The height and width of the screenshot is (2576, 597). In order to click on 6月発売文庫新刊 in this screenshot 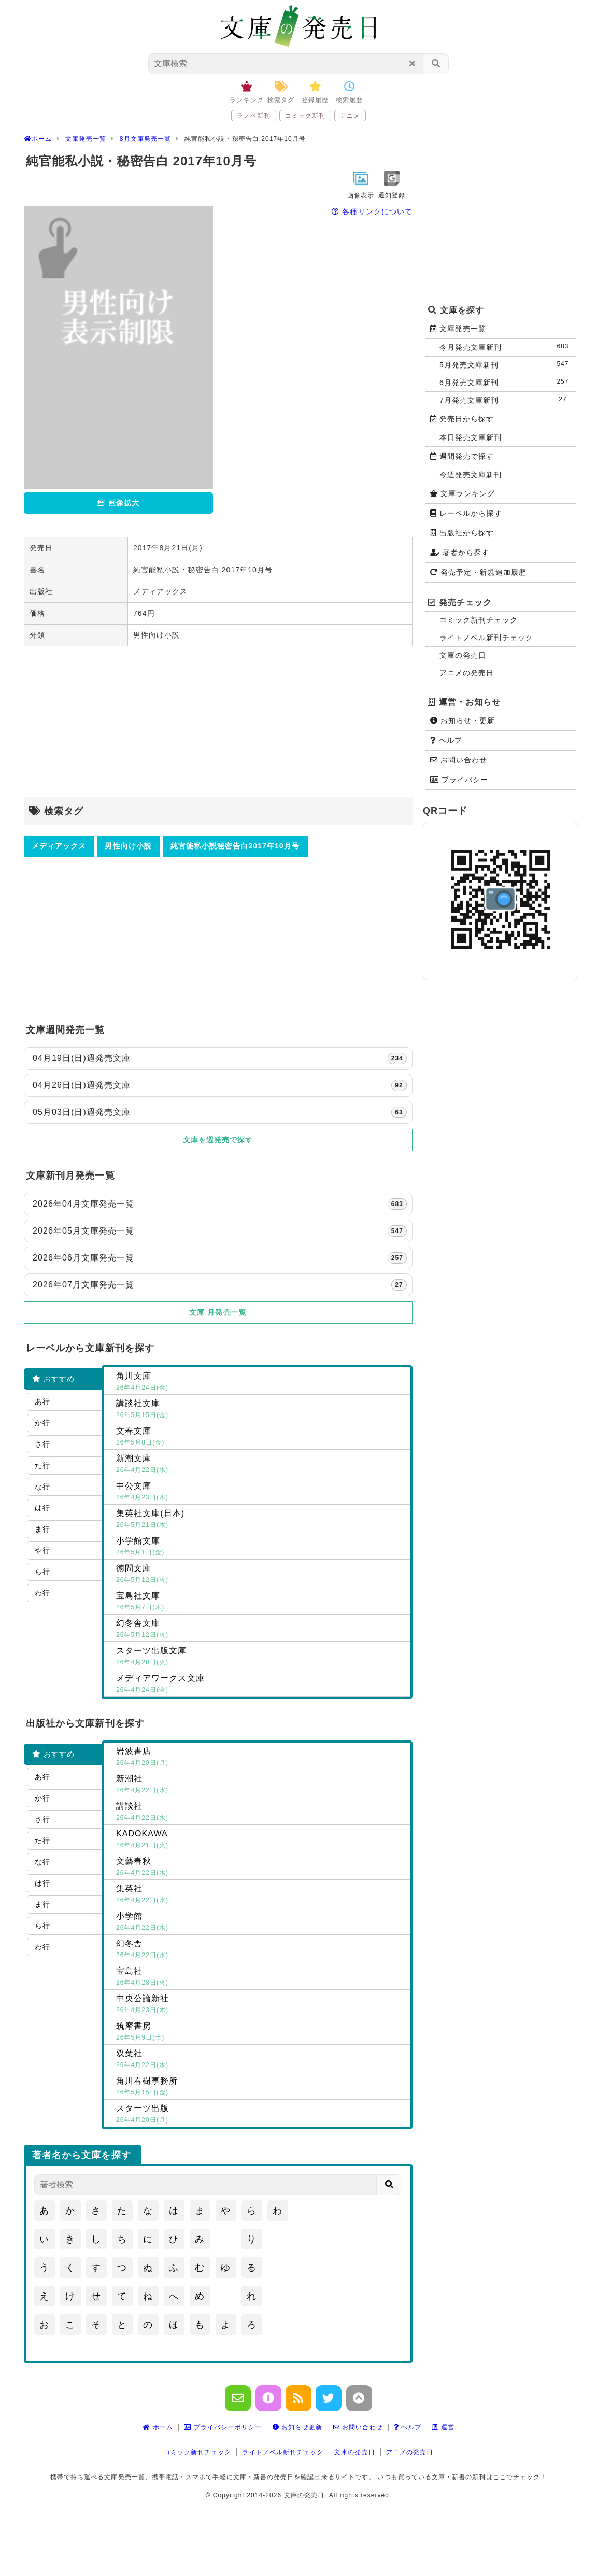, I will do `click(506, 382)`.